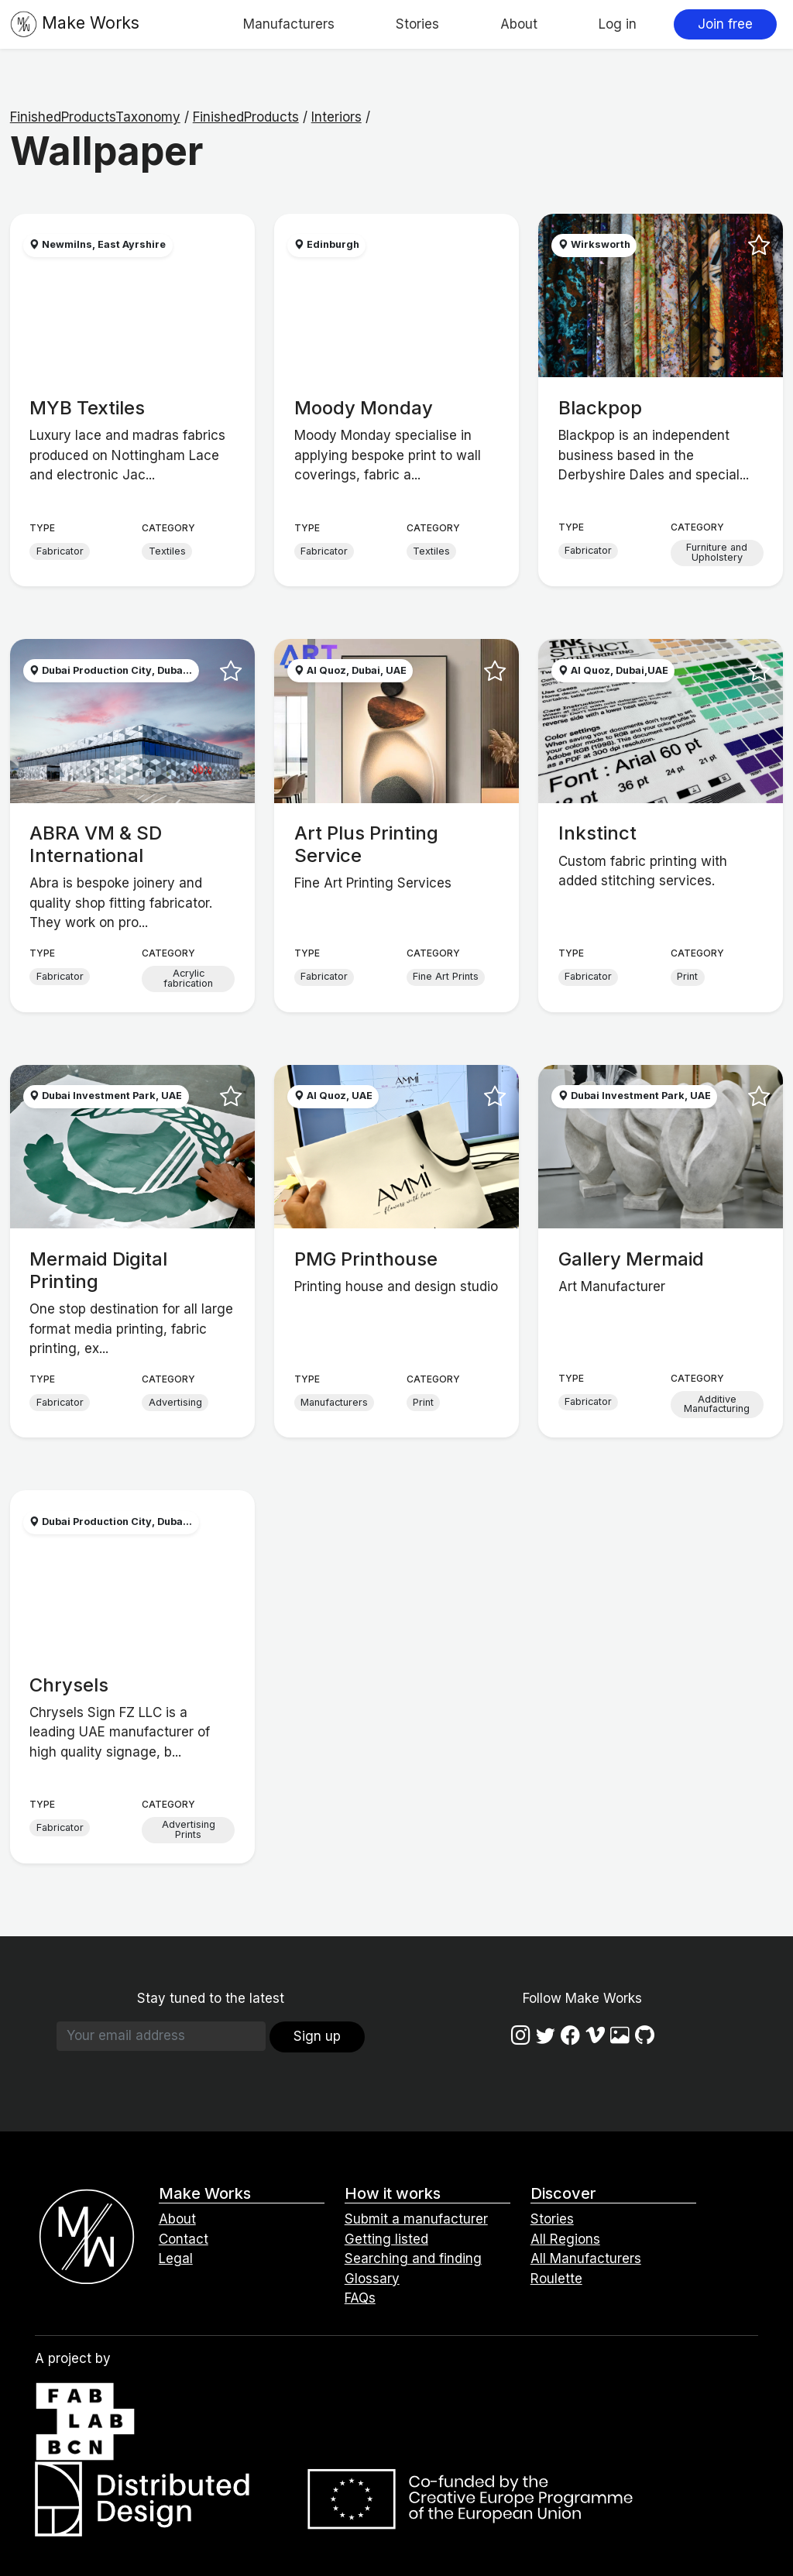 This screenshot has width=793, height=2576. Describe the element at coordinates (95, 117) in the screenshot. I see `FinishedProductsTaxonomy` at that location.